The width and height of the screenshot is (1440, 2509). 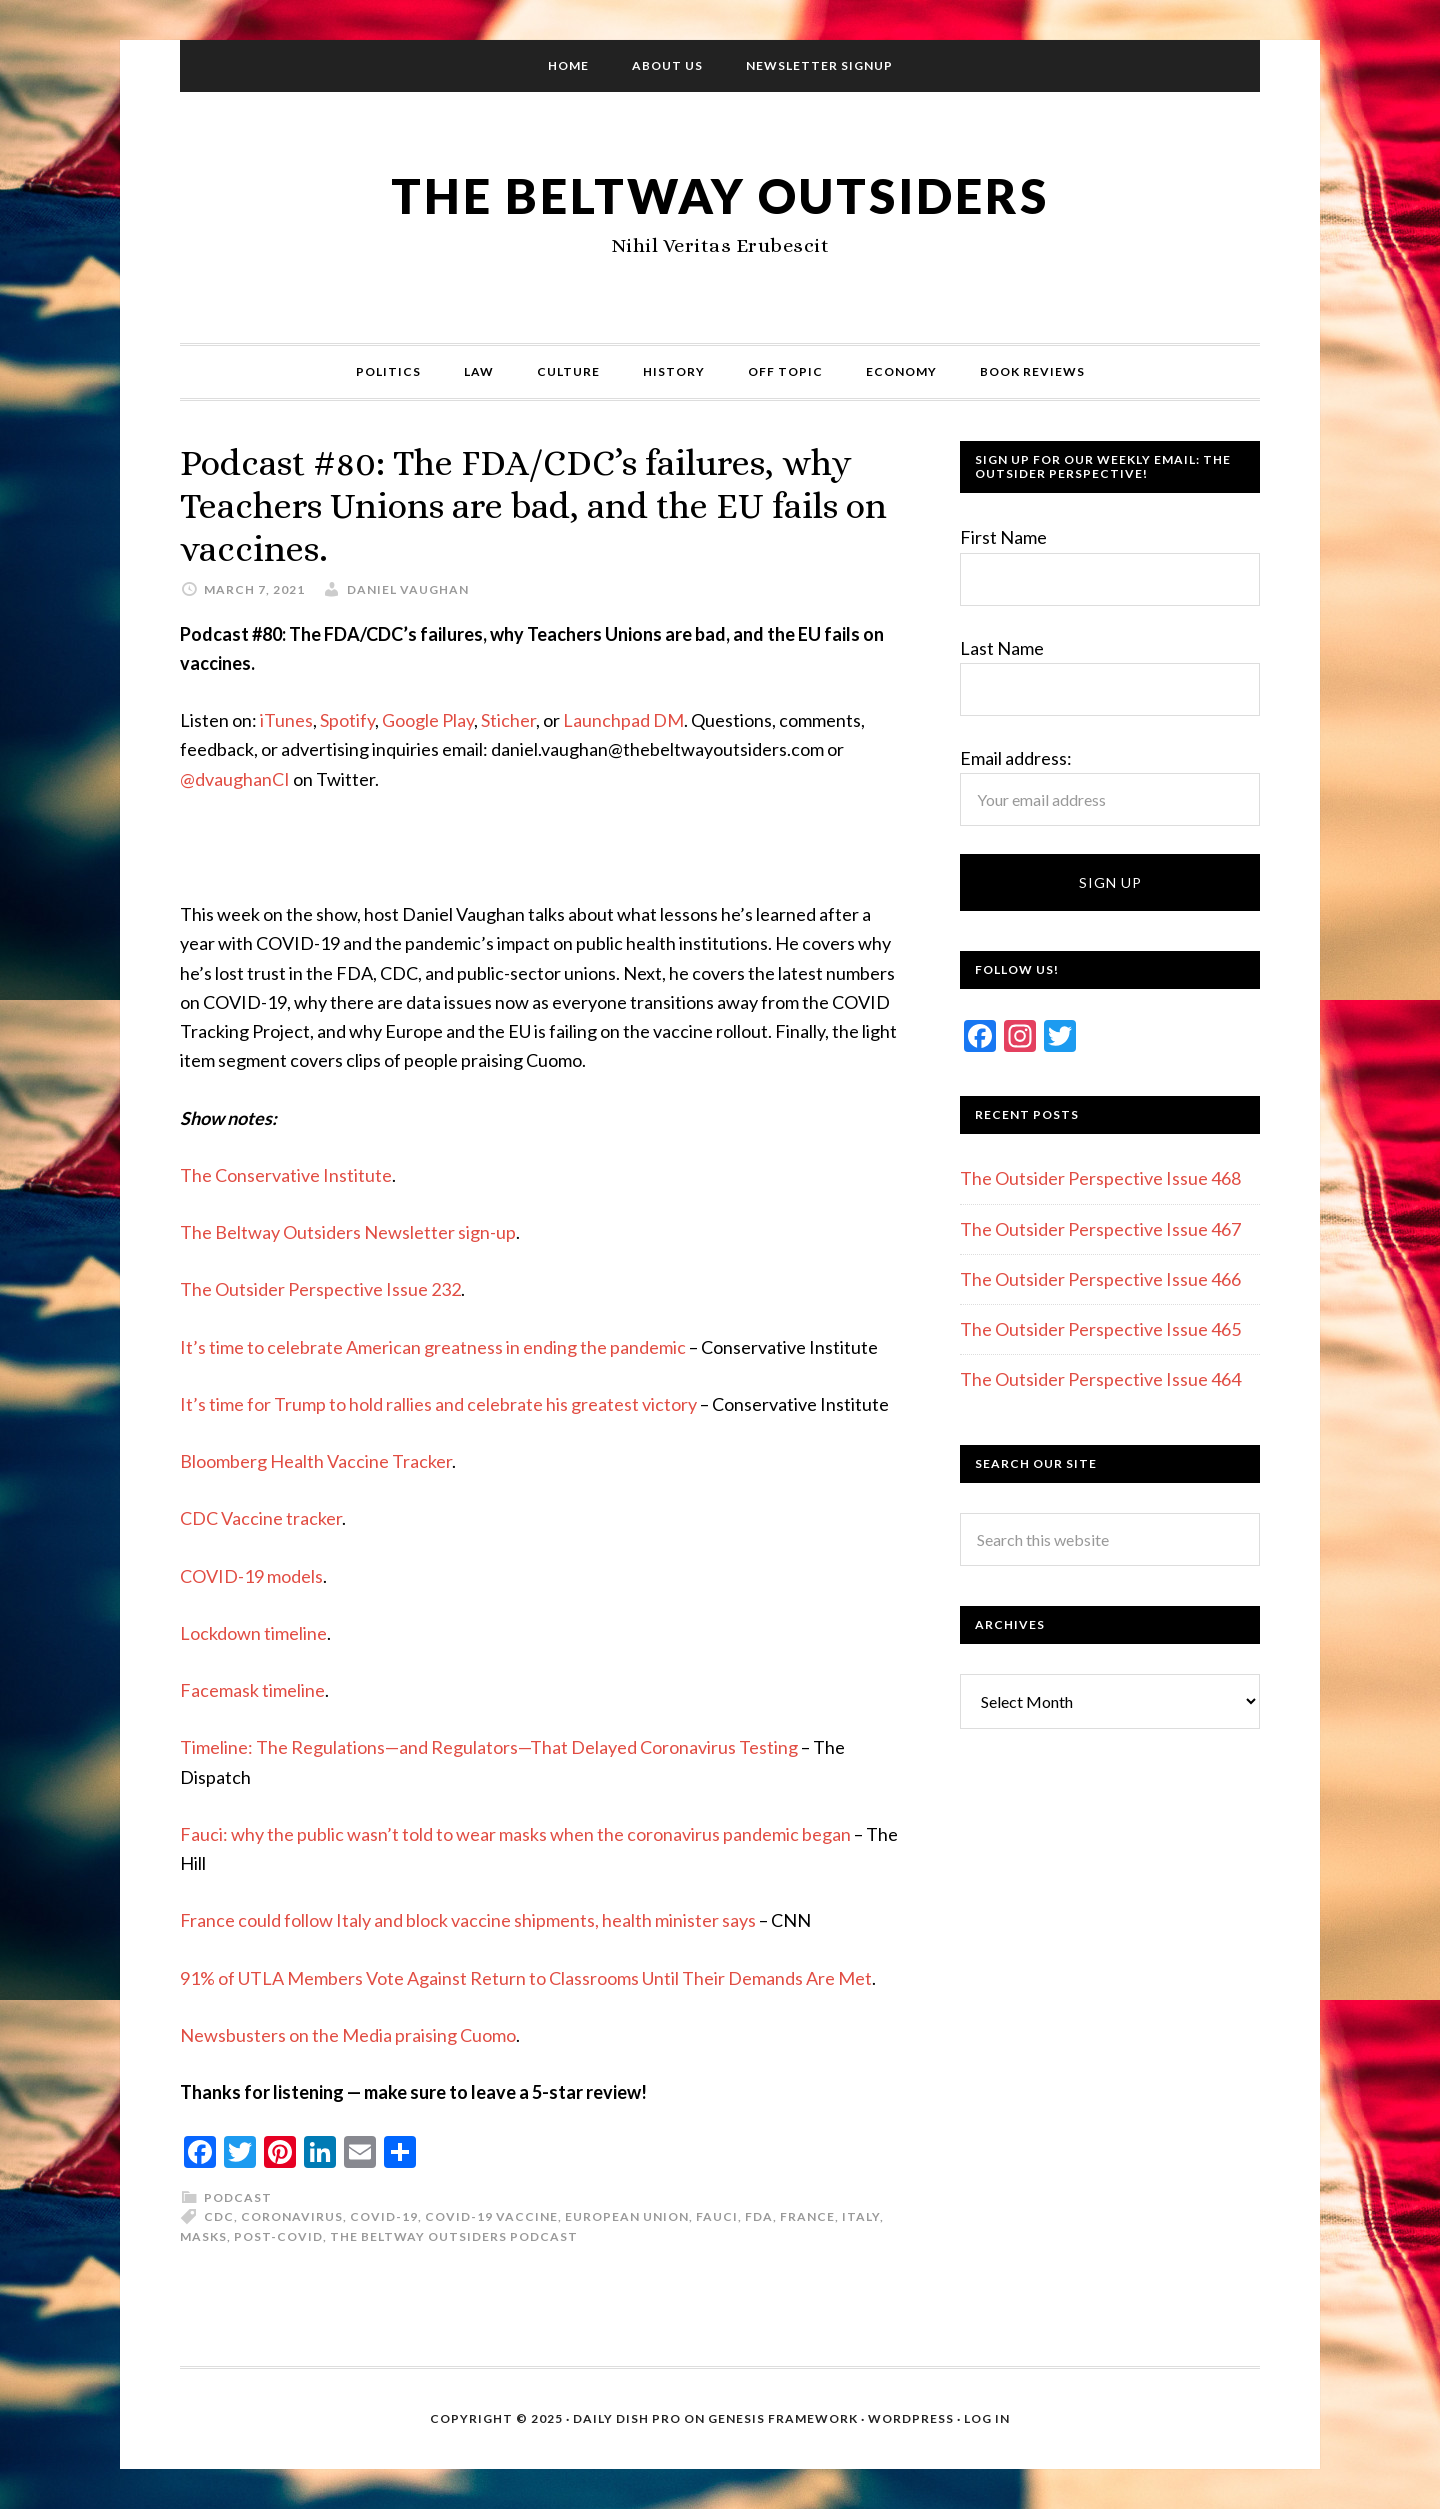 I want to click on France could follow Italy and block vaccine shipments, health minister says, so click(x=468, y=1920).